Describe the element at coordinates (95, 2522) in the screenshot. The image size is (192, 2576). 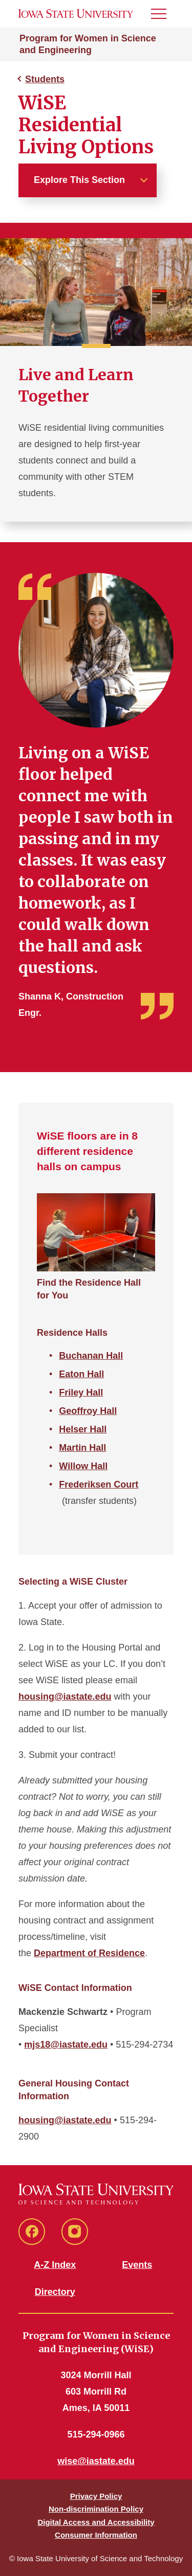
I see `Digital Access and Accessibility` at that location.